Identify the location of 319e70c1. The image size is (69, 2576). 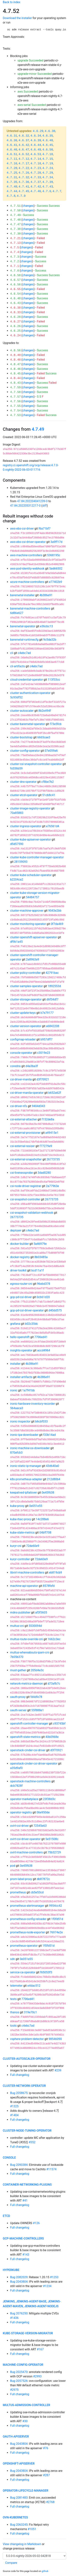
(30, 2012).